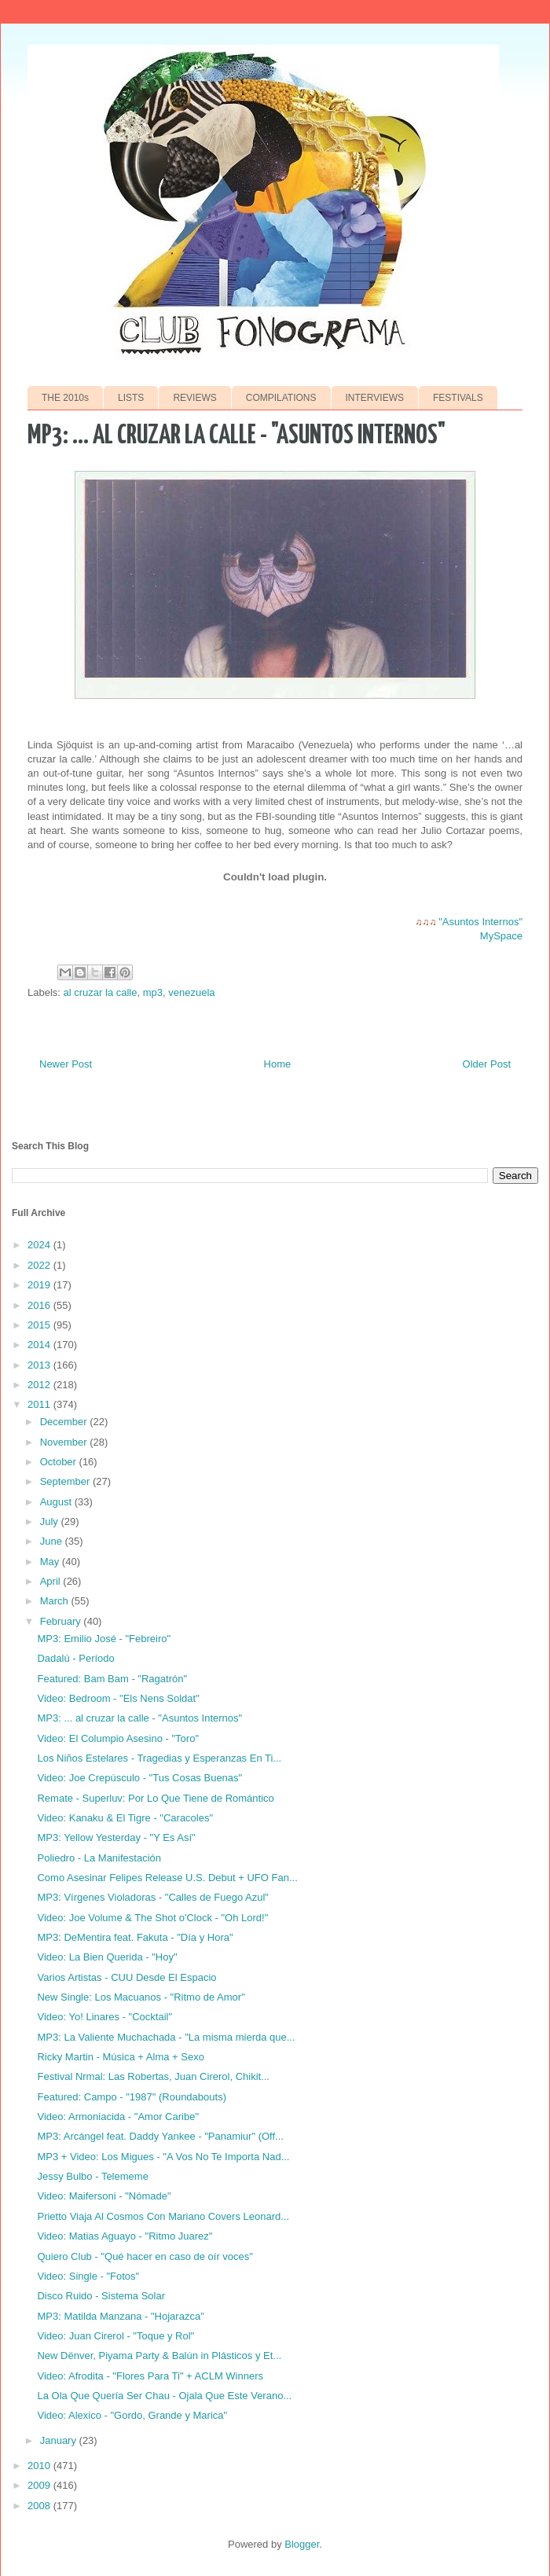 Image resolution: width=550 pixels, height=2576 pixels. What do you see at coordinates (40, 1325) in the screenshot?
I see `2015` at bounding box center [40, 1325].